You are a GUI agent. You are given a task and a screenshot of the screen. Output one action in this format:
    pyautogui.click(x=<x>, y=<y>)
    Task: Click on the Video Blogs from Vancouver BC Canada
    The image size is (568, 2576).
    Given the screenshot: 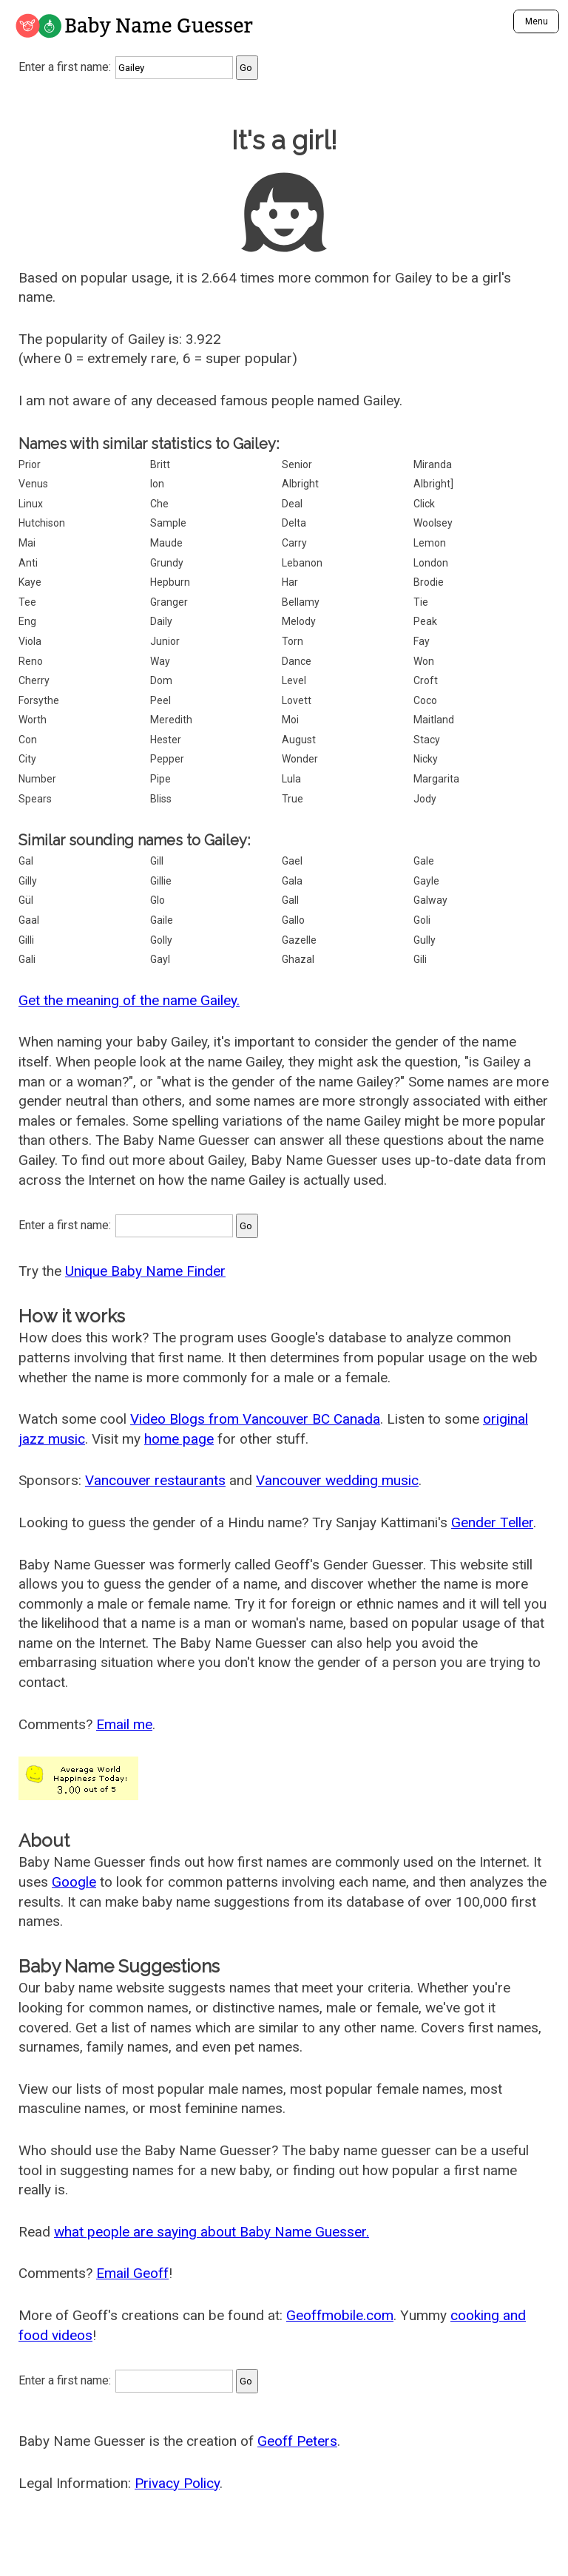 What is the action you would take?
    pyautogui.click(x=255, y=1418)
    